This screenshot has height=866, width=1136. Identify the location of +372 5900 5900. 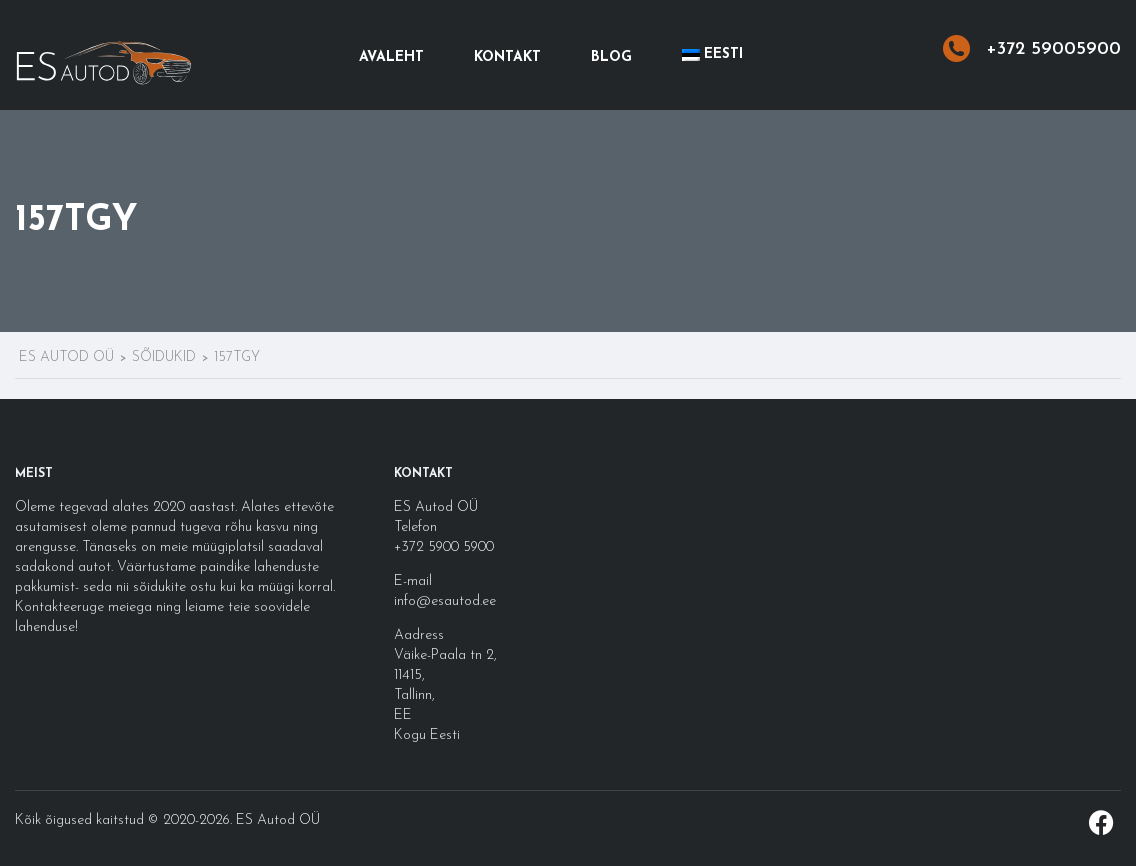
(444, 547).